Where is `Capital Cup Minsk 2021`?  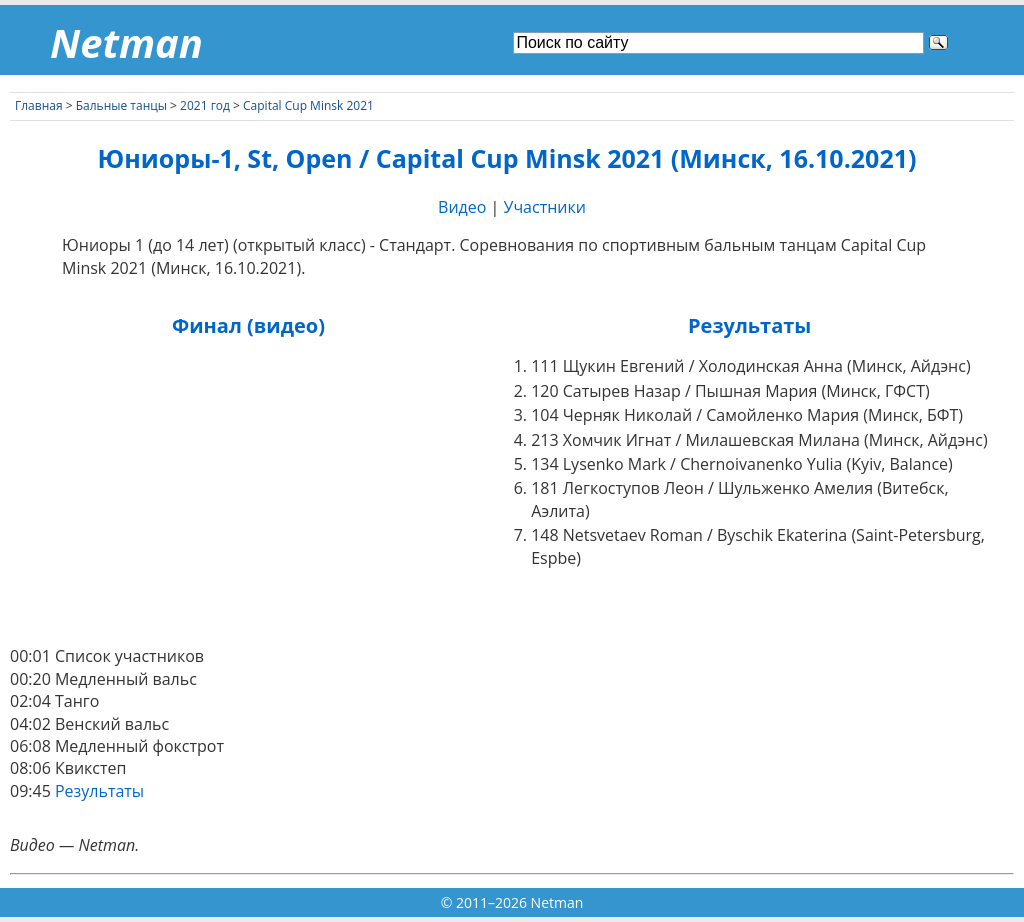
Capital Cup Minsk 2021 is located at coordinates (308, 105).